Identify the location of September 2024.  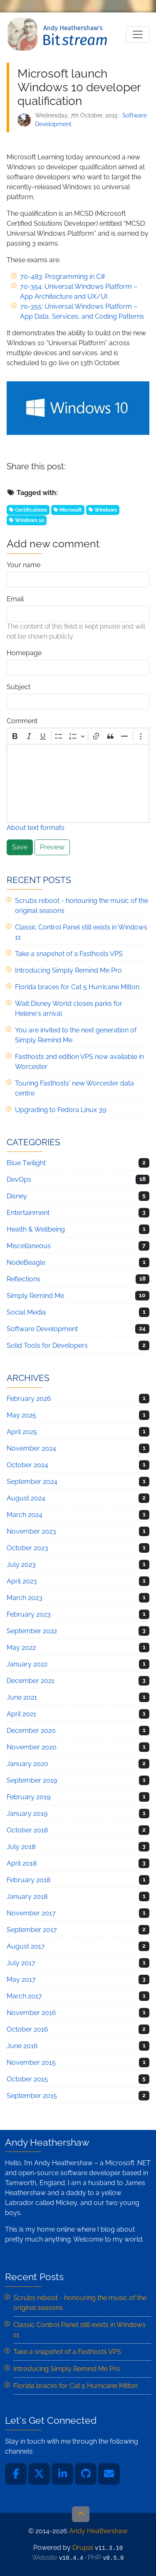
(32, 1482).